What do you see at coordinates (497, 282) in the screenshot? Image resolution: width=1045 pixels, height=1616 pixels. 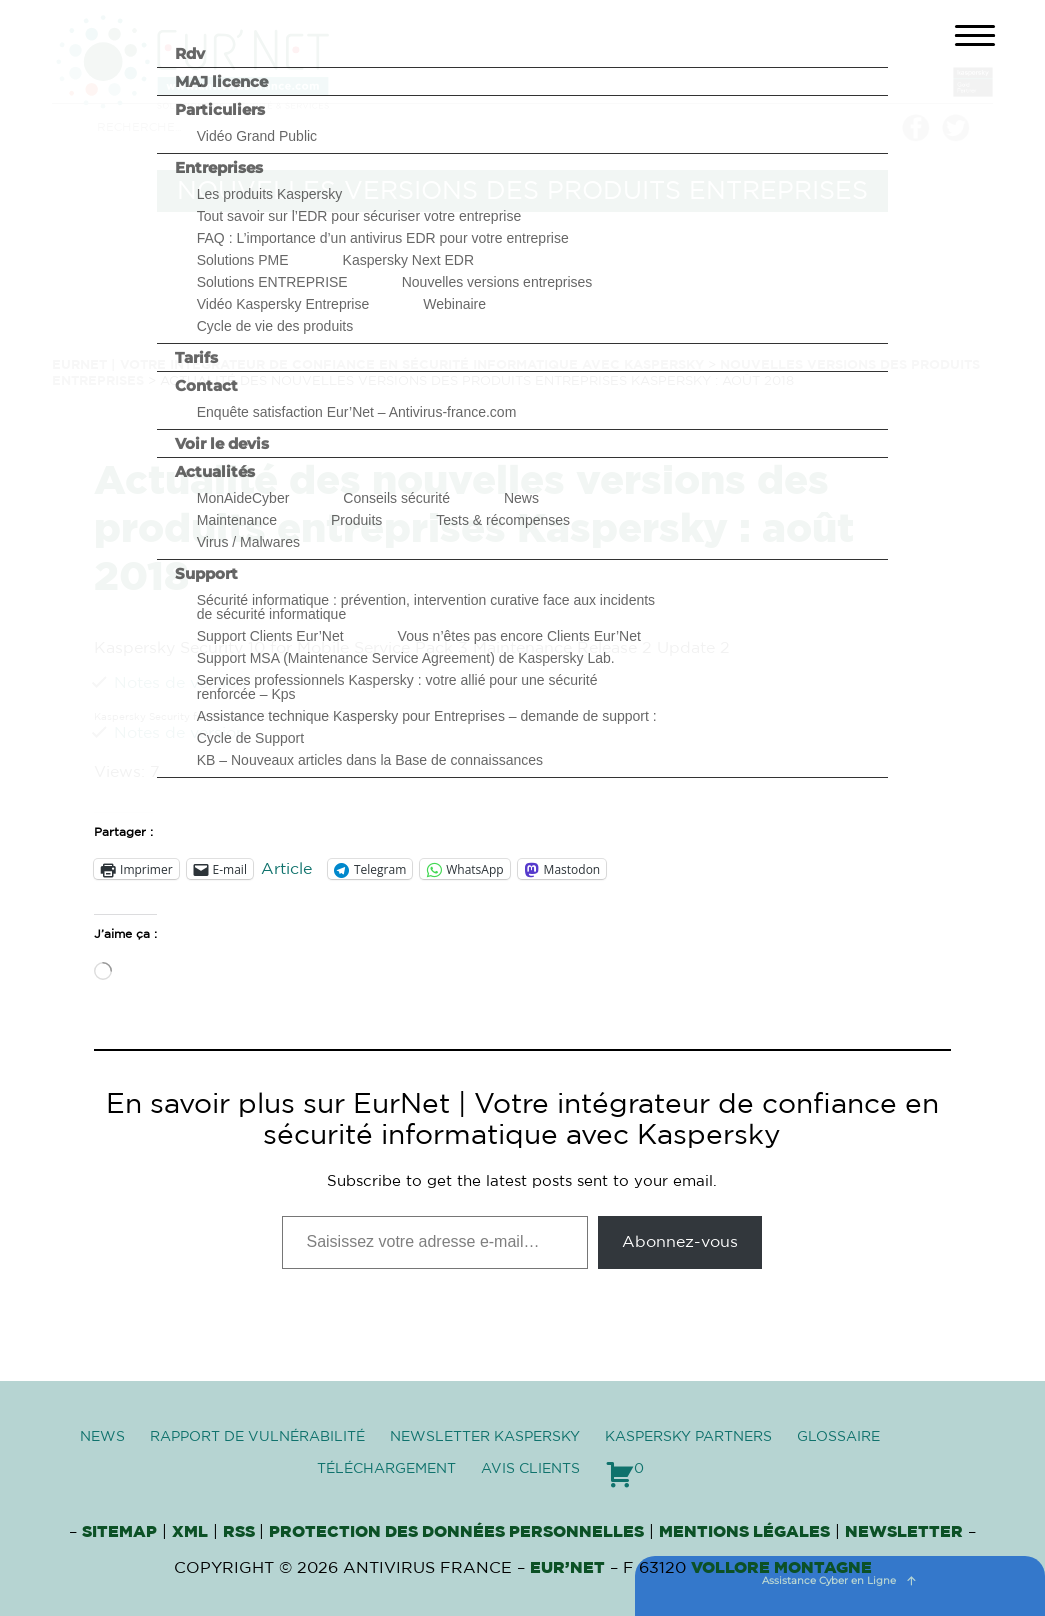 I see `Nouvelles versions entreprises` at bounding box center [497, 282].